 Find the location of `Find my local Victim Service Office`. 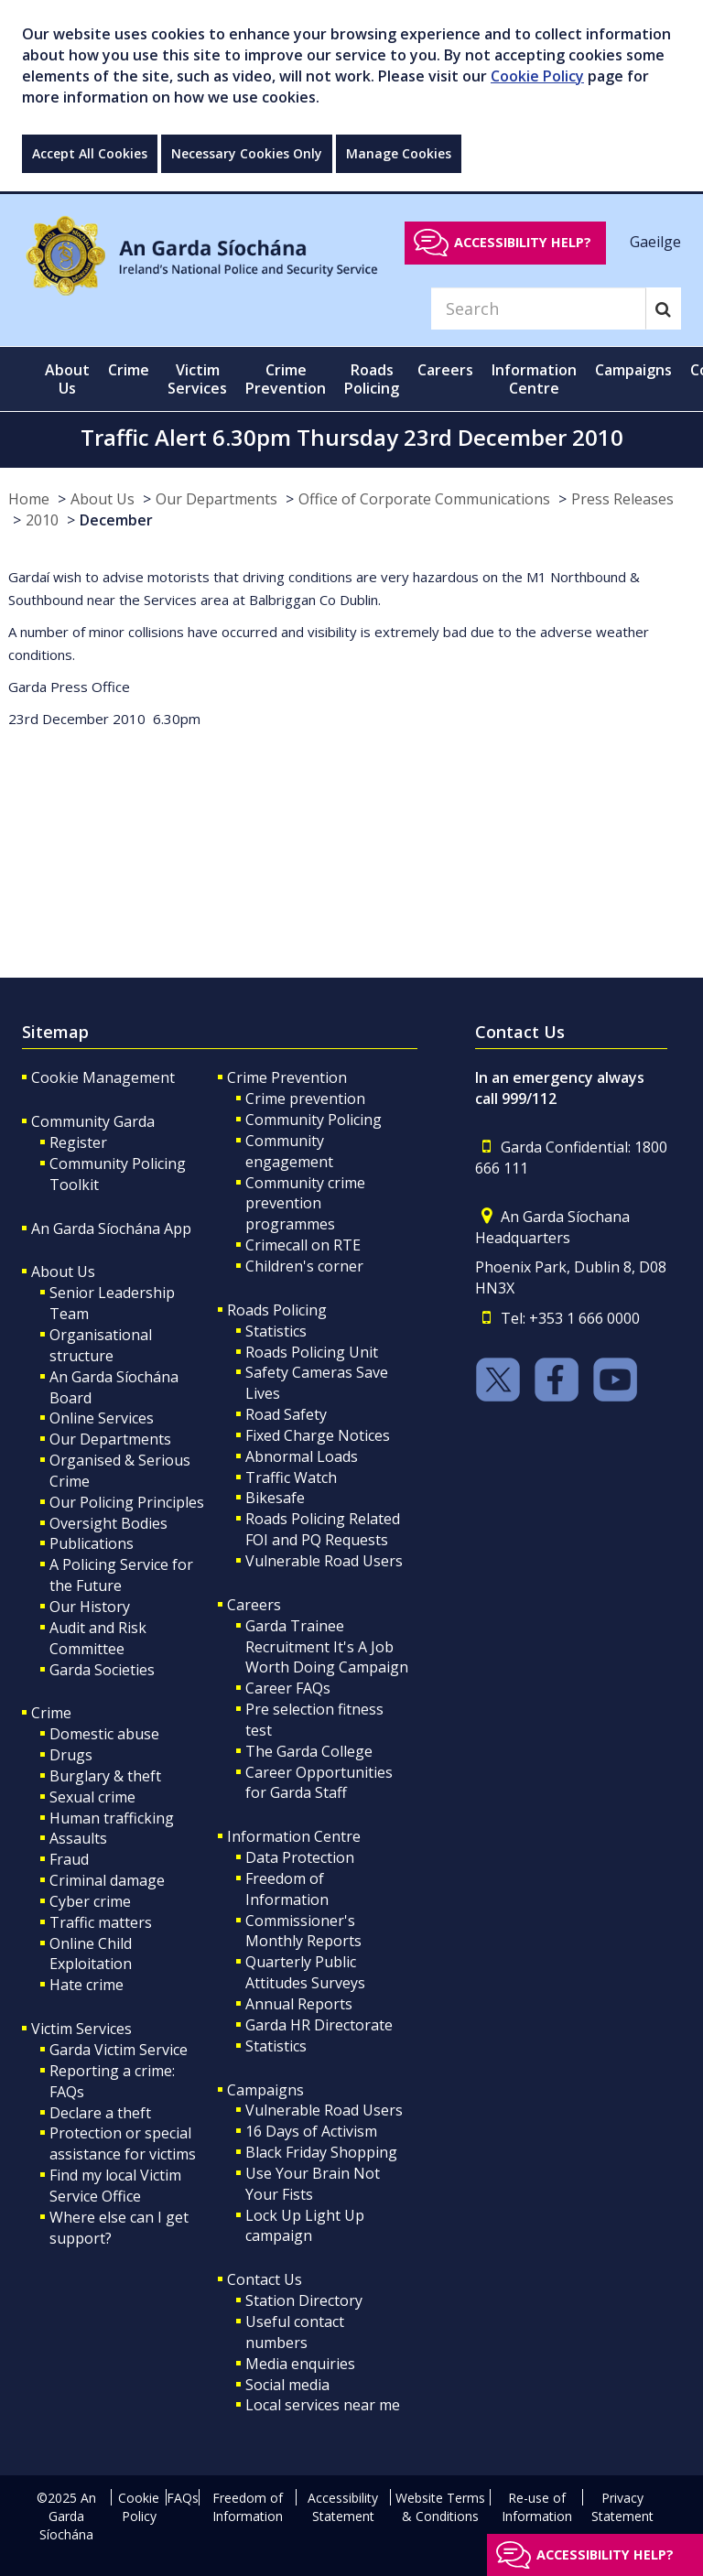

Find my local Victim Service Office is located at coordinates (115, 2185).